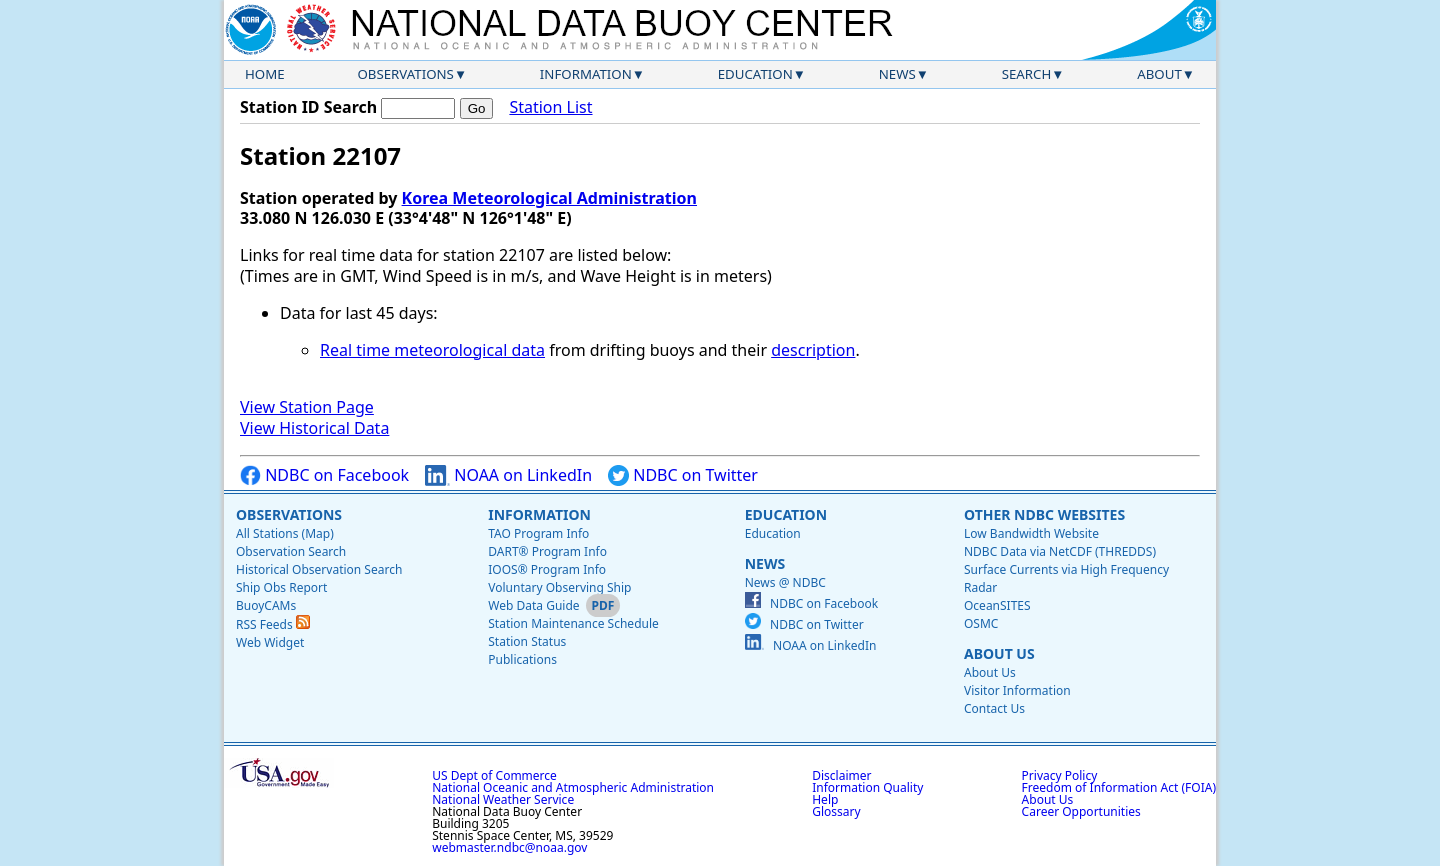 The image size is (1440, 866). What do you see at coordinates (270, 642) in the screenshot?
I see `Web Widget` at bounding box center [270, 642].